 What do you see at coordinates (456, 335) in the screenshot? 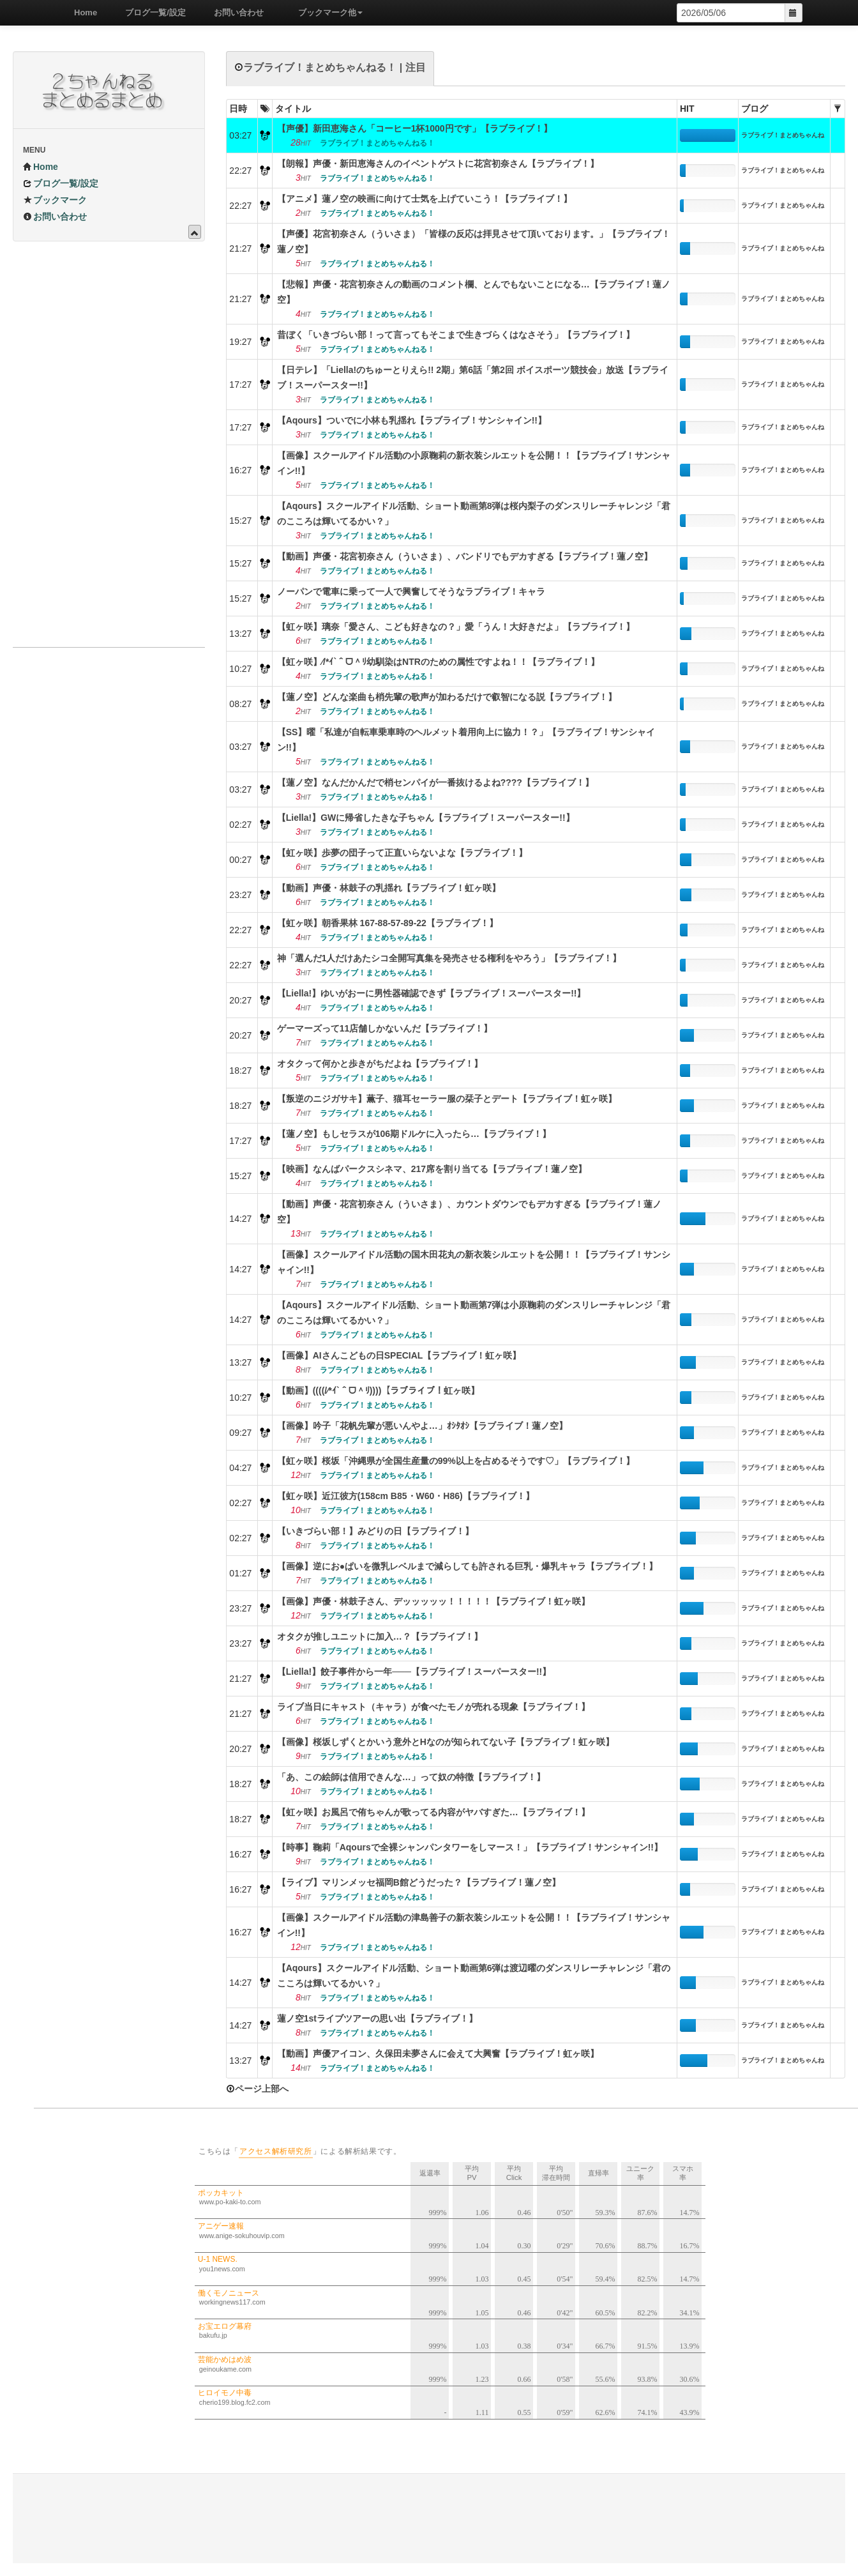
I see `昔ぼく「いきづらい部！って言ってもそこまで生きづらくはなさそう」【ラブライブ！】` at bounding box center [456, 335].